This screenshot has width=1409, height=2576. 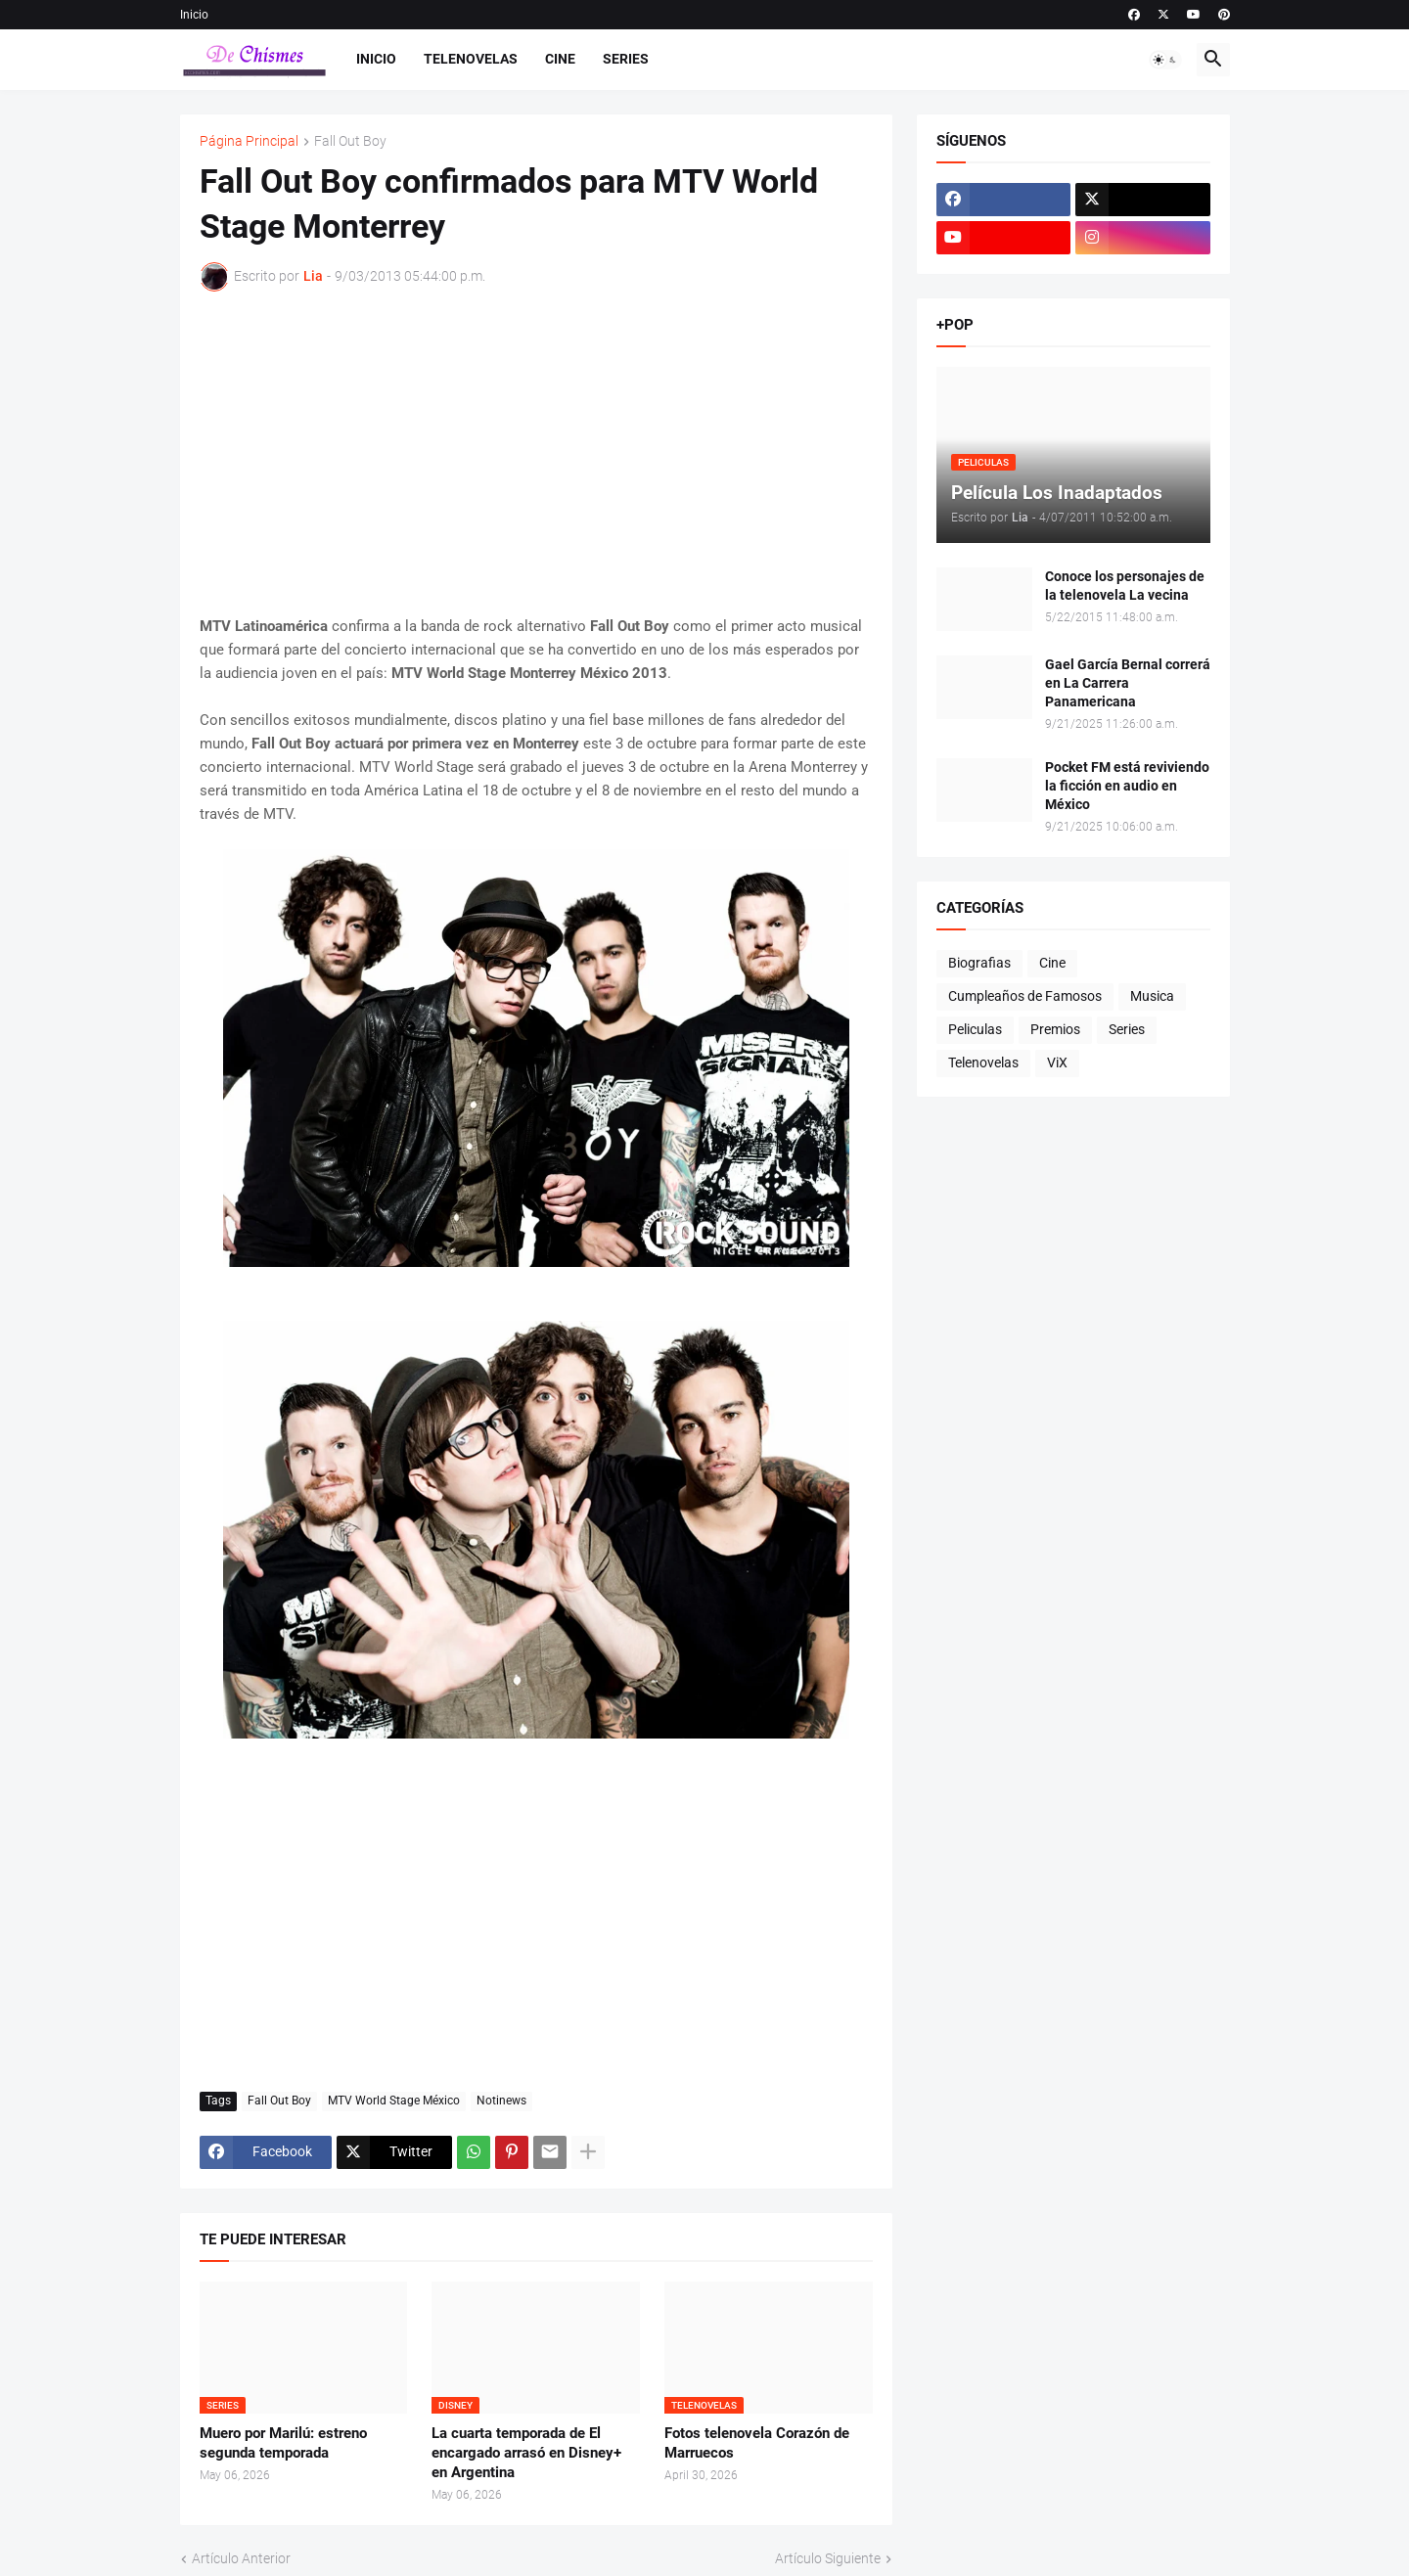 What do you see at coordinates (394, 2100) in the screenshot?
I see `MTV World Stage México` at bounding box center [394, 2100].